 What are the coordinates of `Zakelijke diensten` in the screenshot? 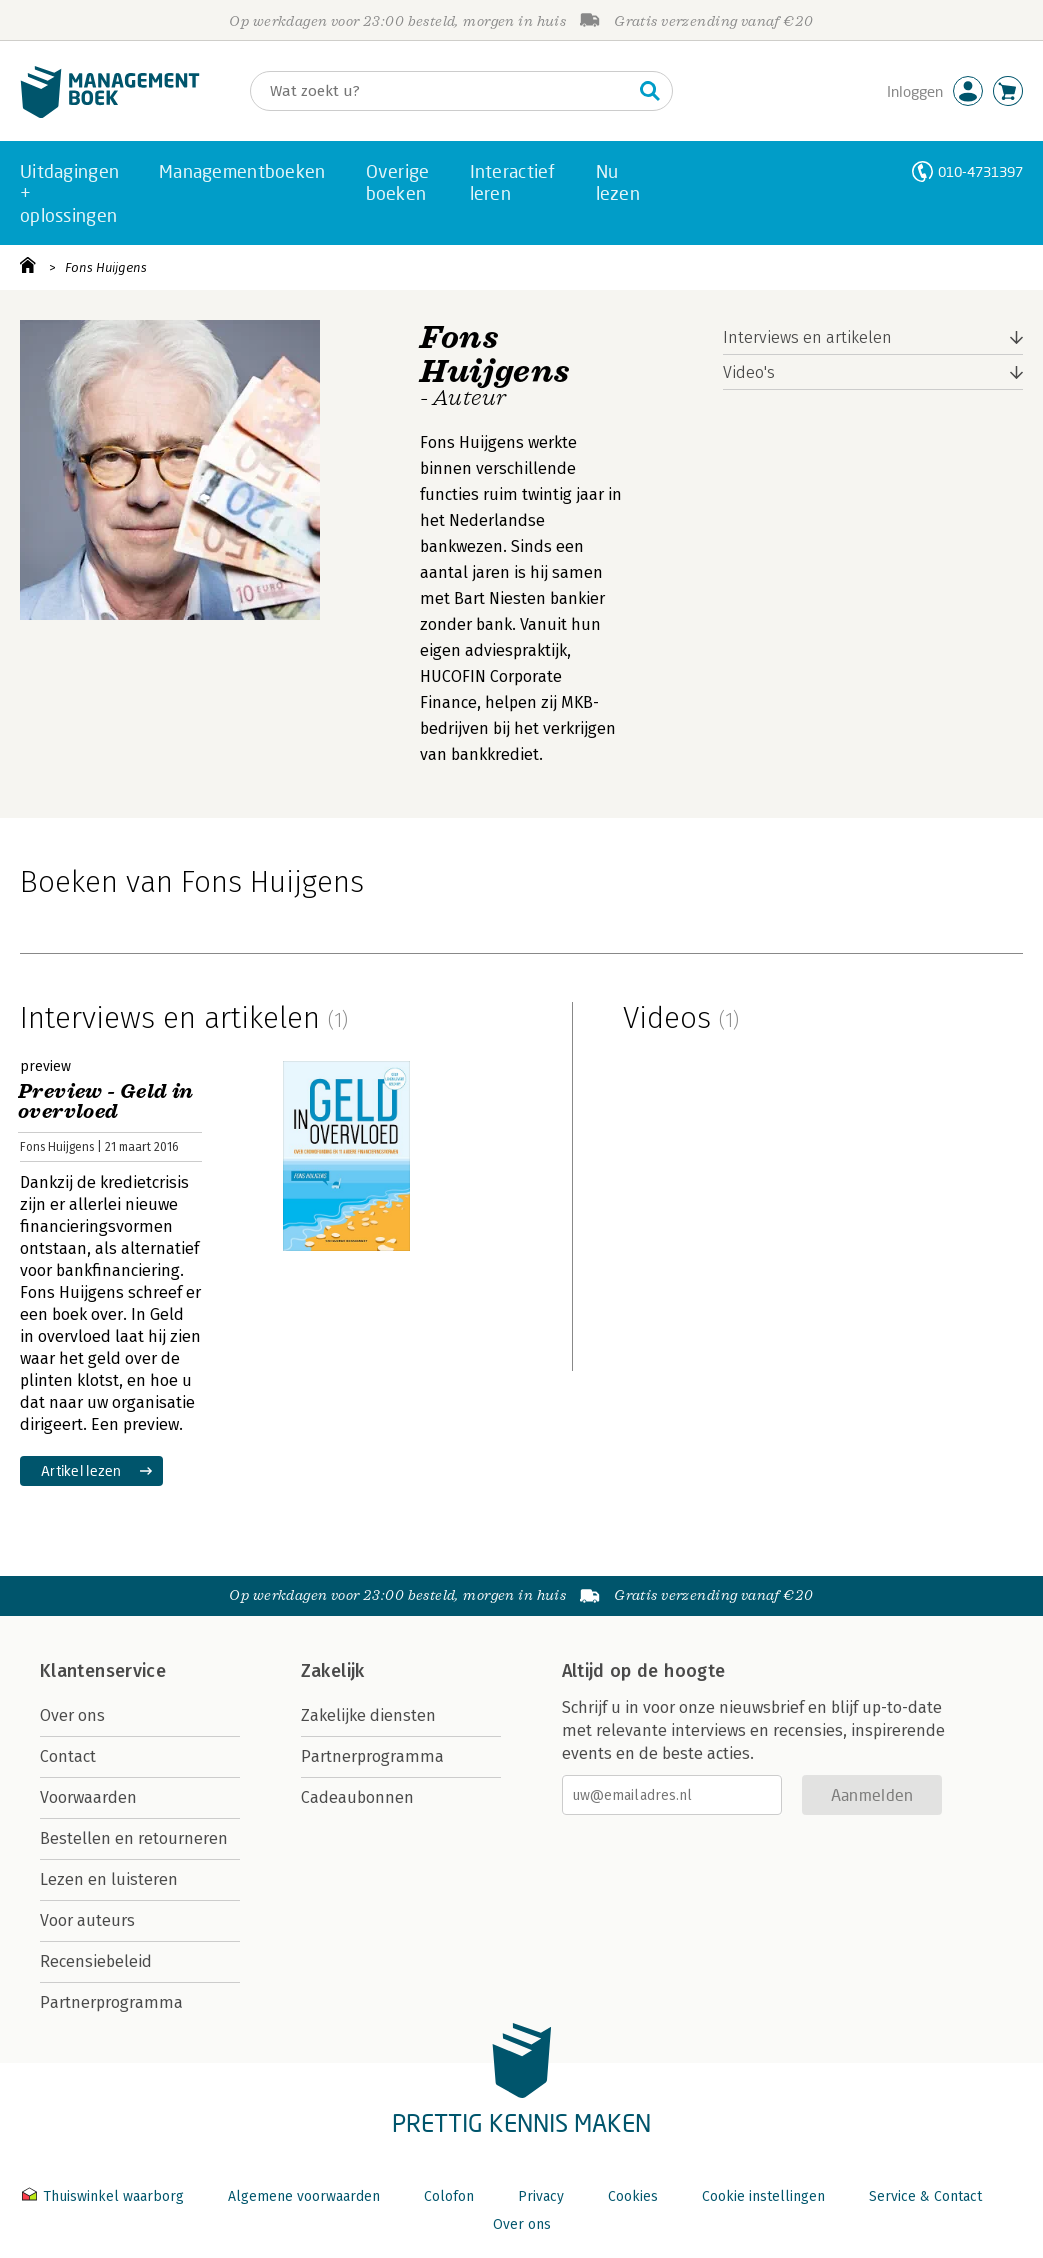 It's located at (368, 1715).